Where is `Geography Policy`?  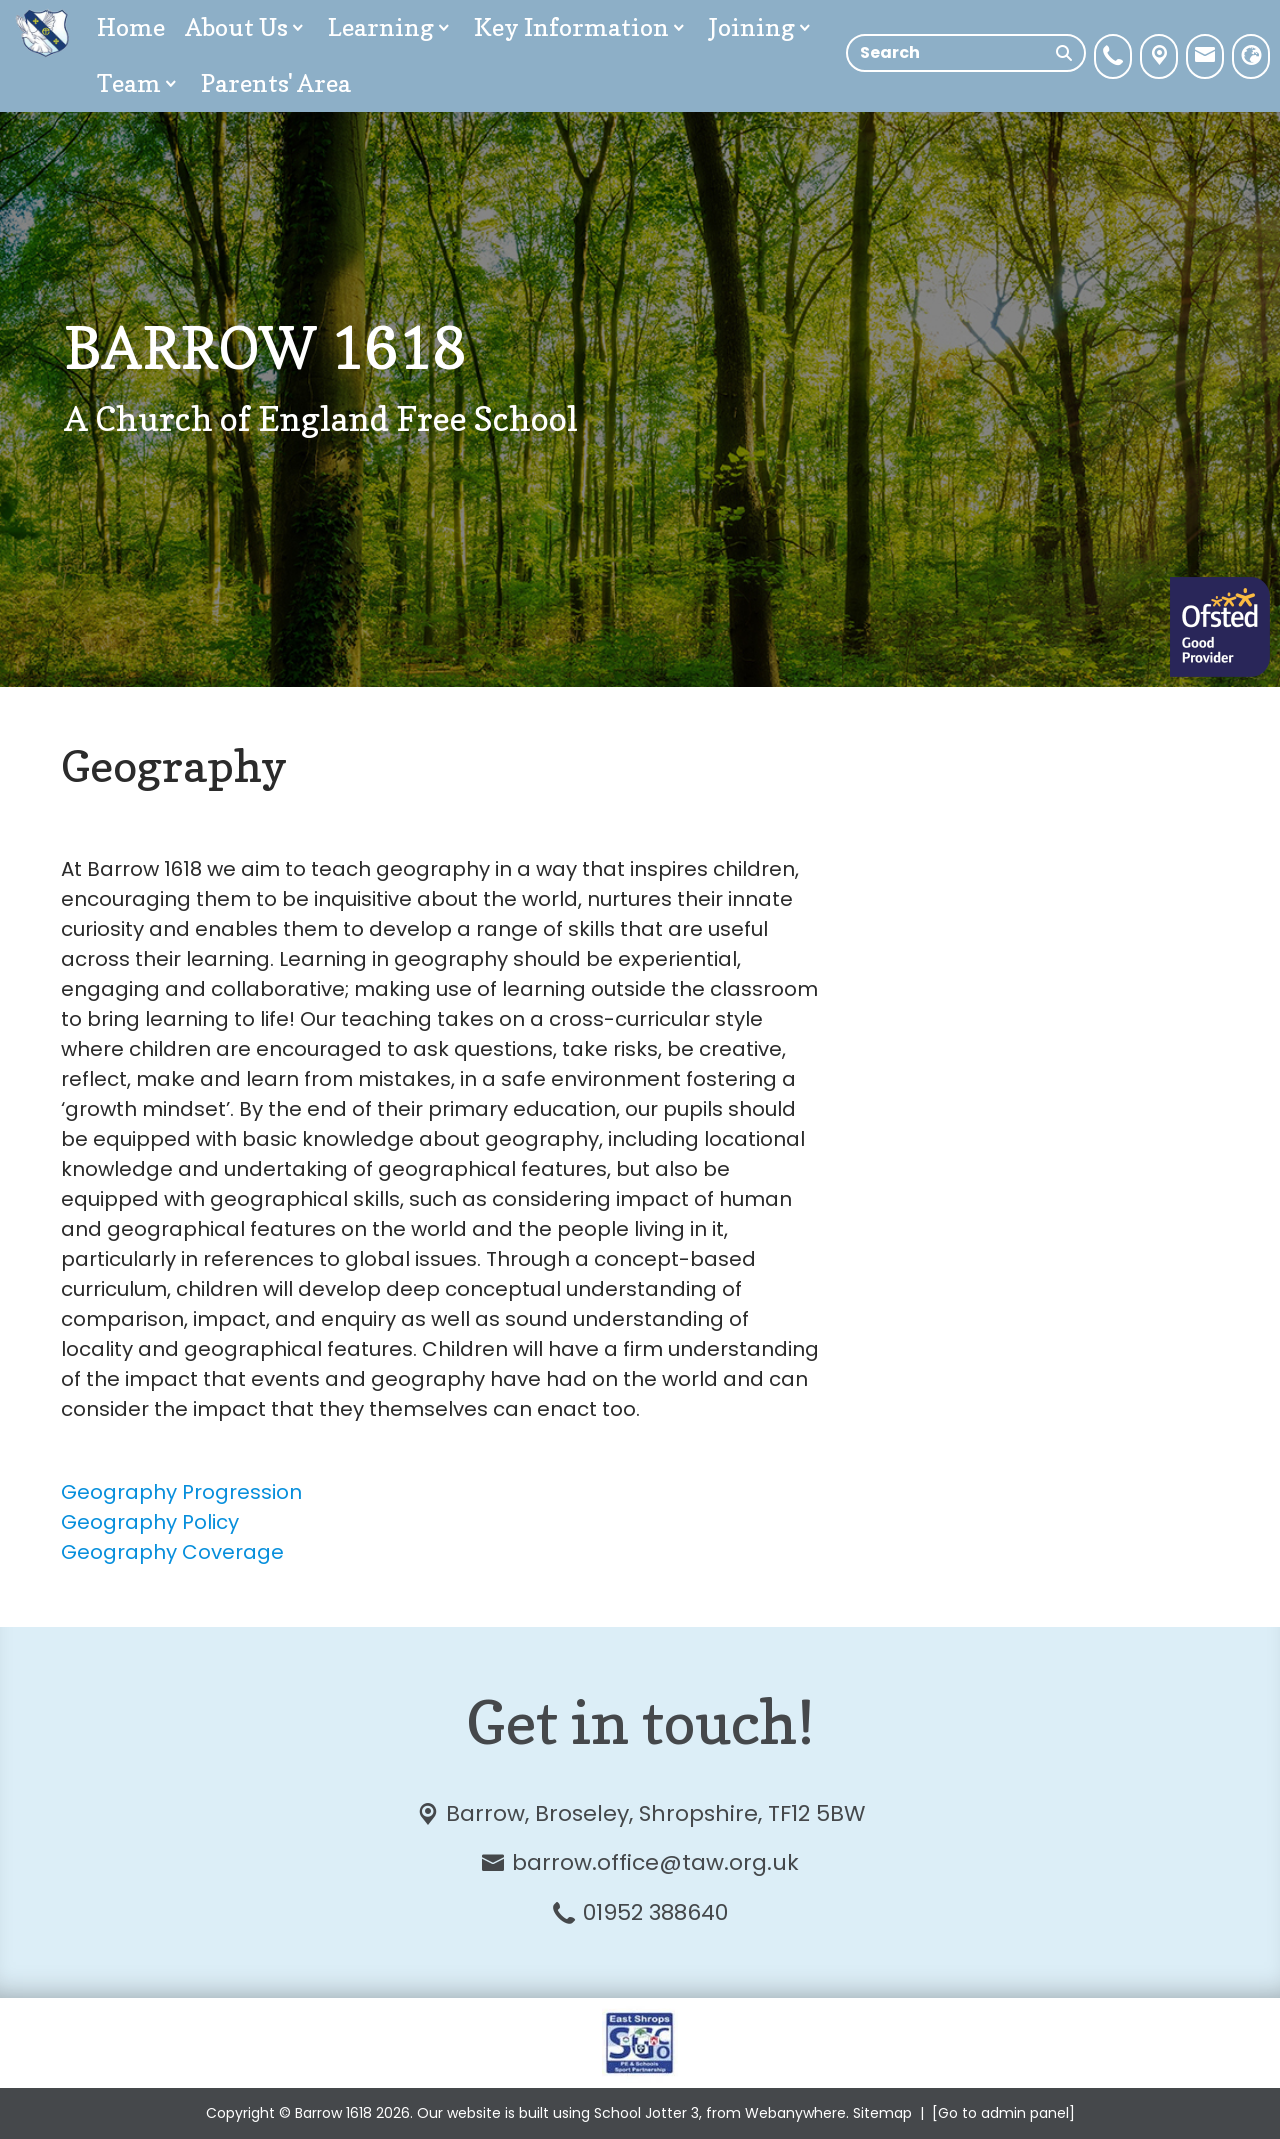 Geography Policy is located at coordinates (150, 1522).